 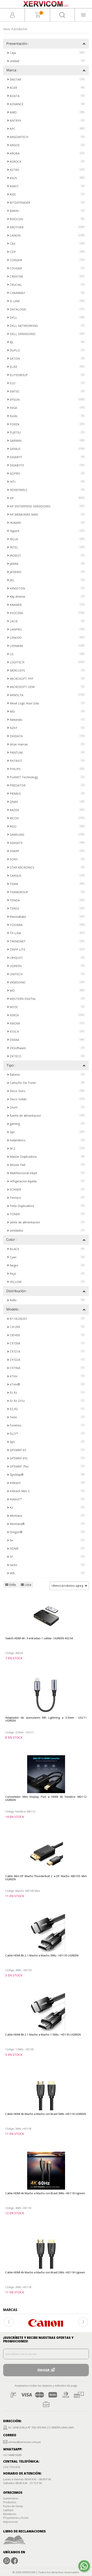 What do you see at coordinates (46, 572) in the screenshot?
I see `JAYBIRD` at bounding box center [46, 572].